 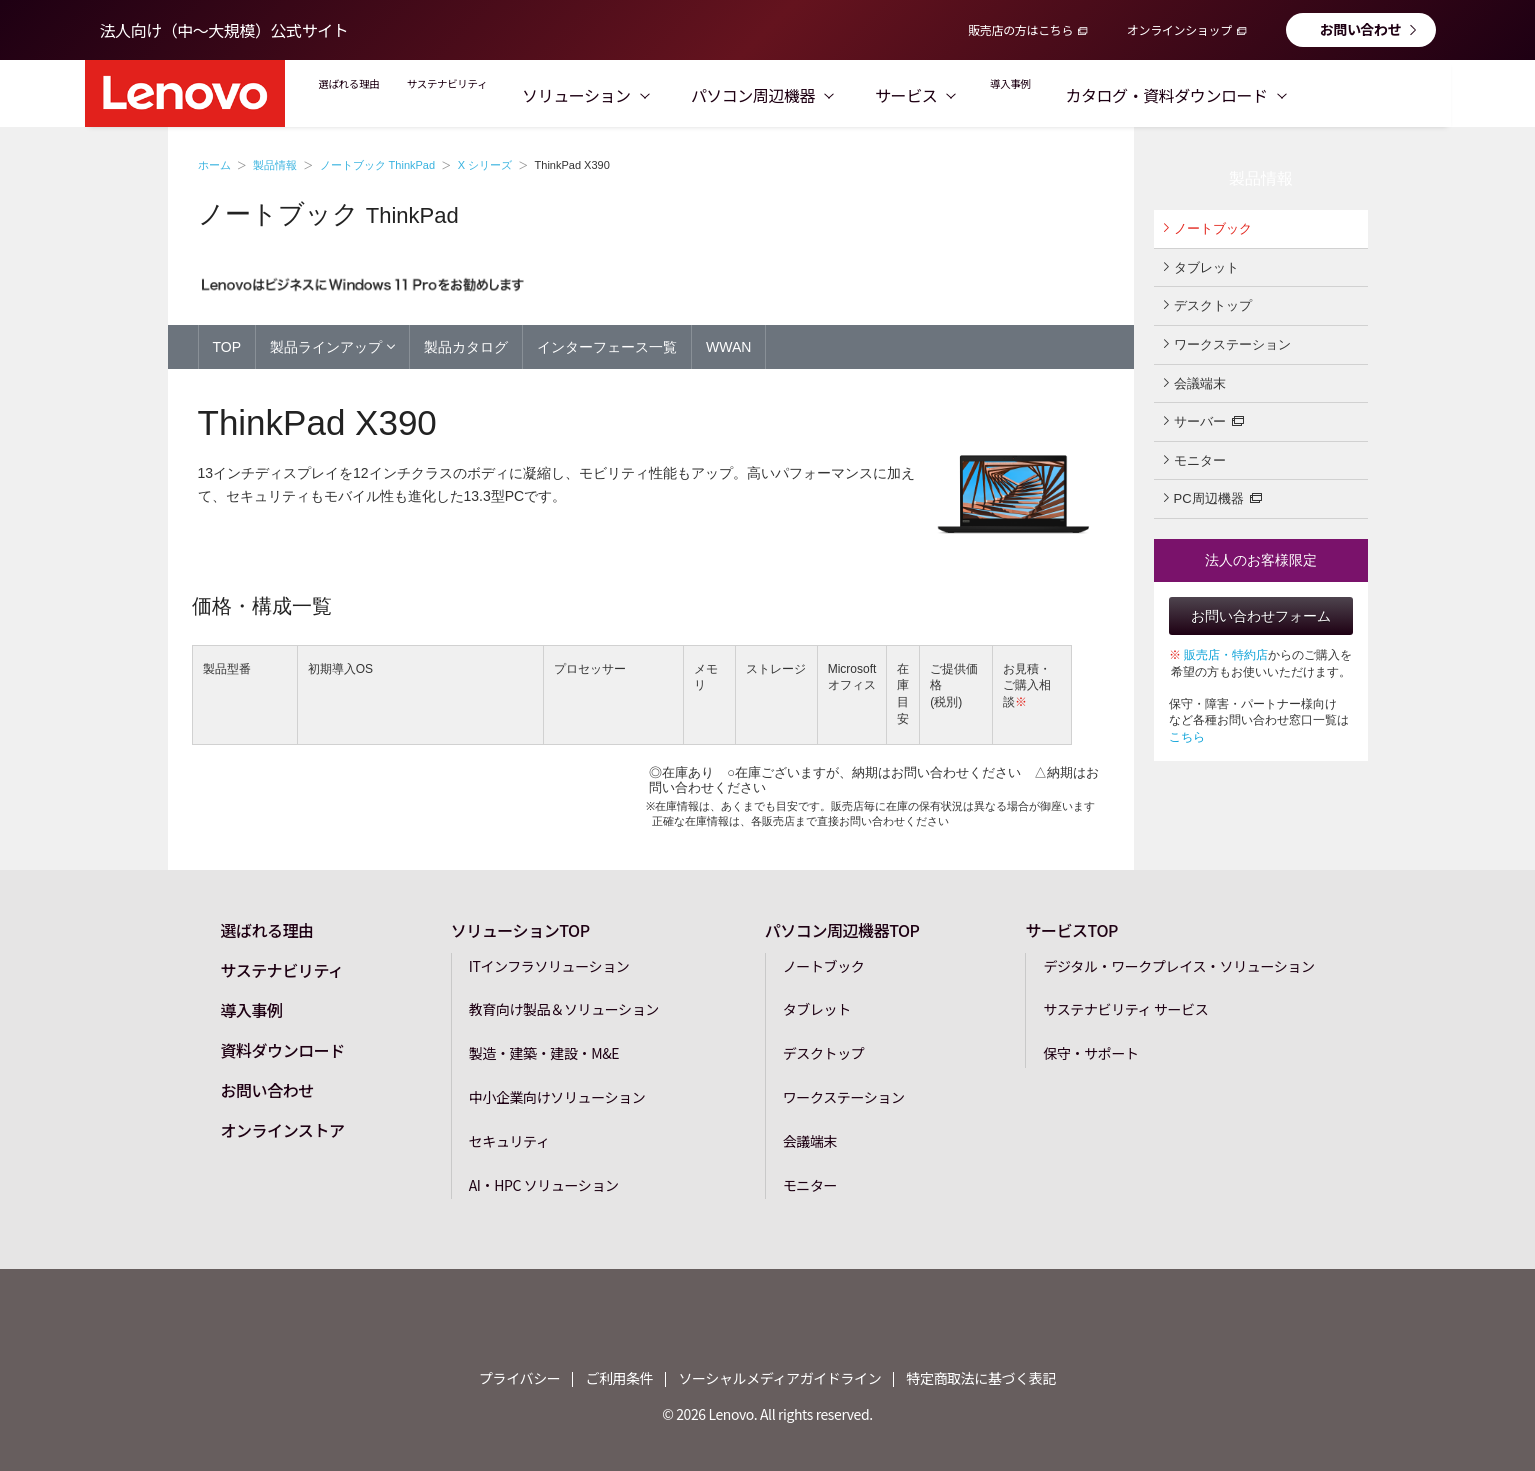 I want to click on 販売店・特約店, so click(x=1226, y=655).